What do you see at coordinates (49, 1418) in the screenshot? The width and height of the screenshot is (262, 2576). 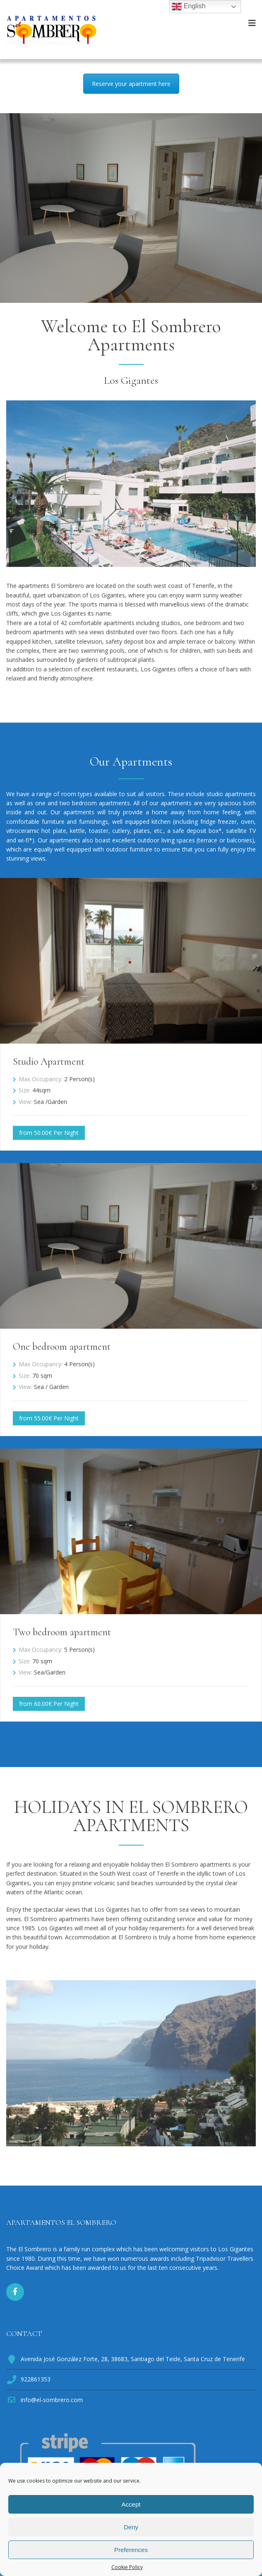 I see `from 55.00€ Per Night` at bounding box center [49, 1418].